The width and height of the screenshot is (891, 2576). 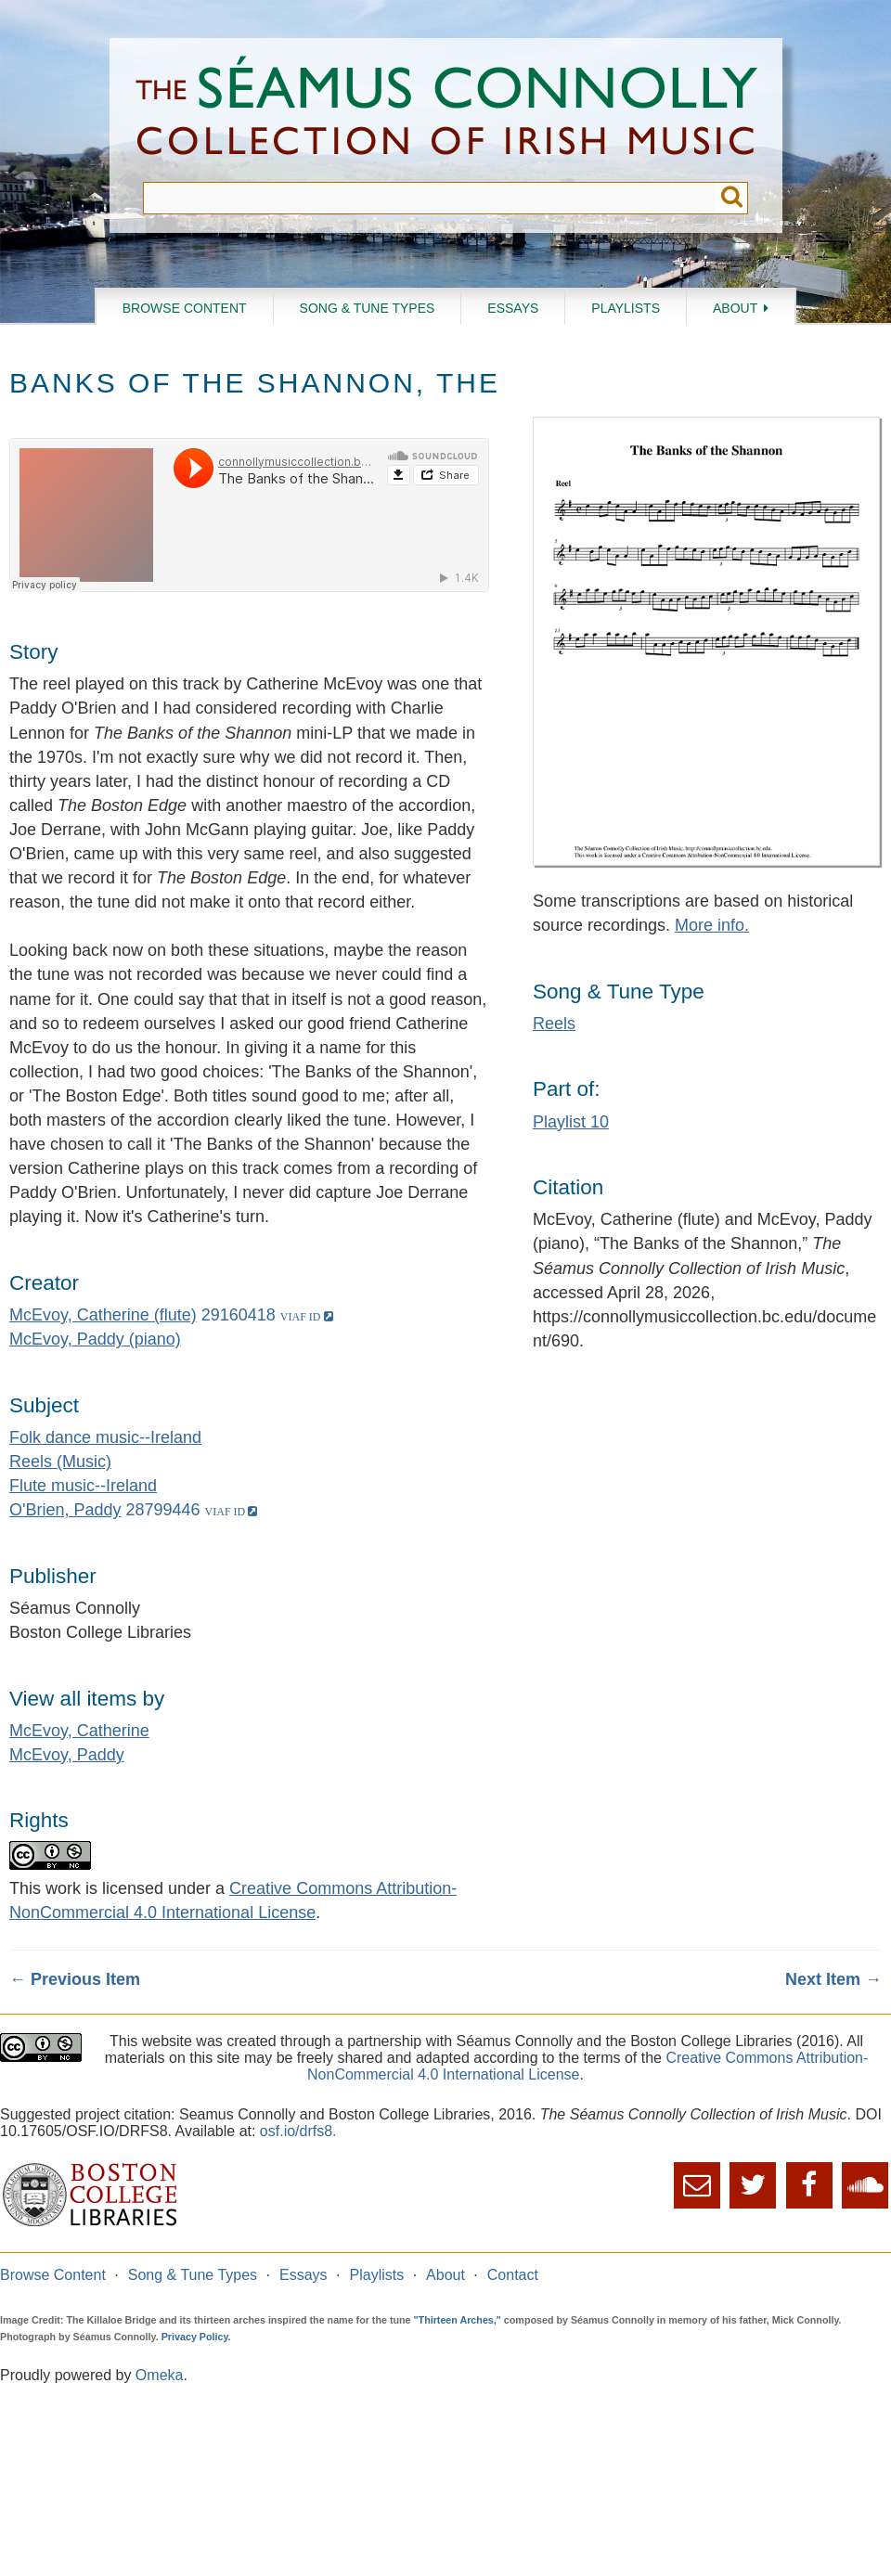 What do you see at coordinates (79, 1730) in the screenshot?
I see `McEvoy, Catherine` at bounding box center [79, 1730].